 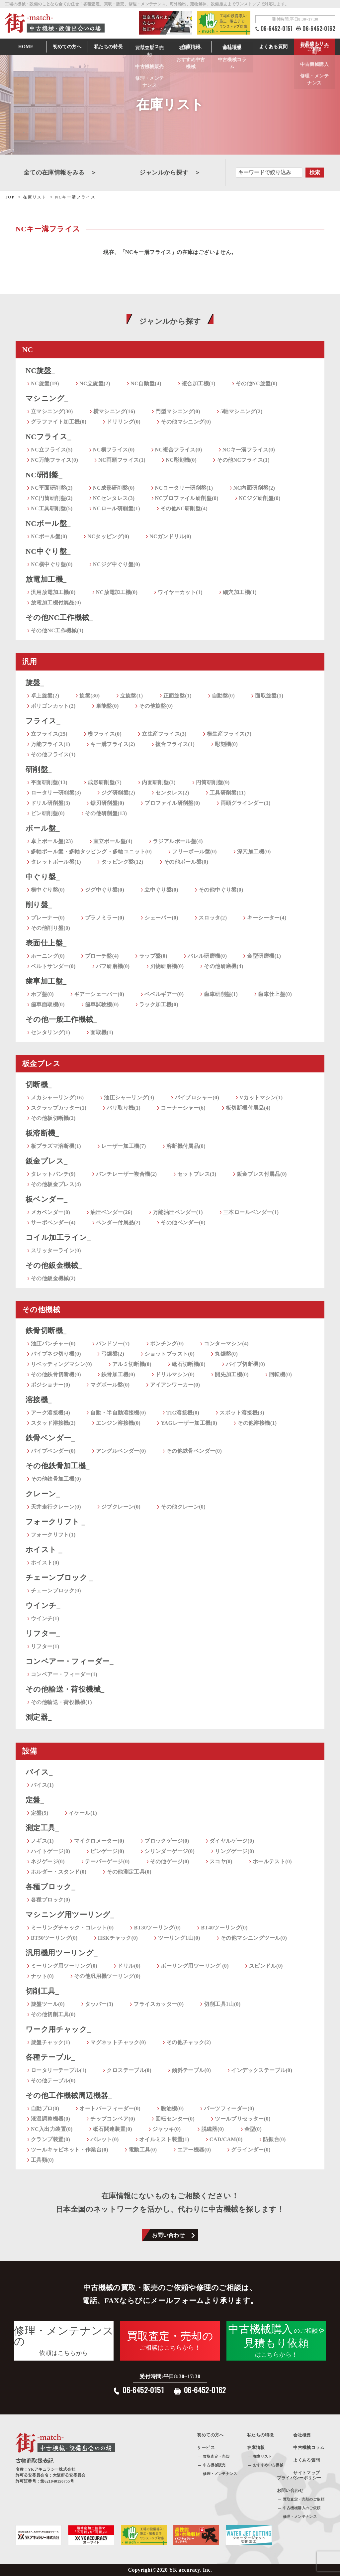 I want to click on ラップ盤(0), so click(x=153, y=956).